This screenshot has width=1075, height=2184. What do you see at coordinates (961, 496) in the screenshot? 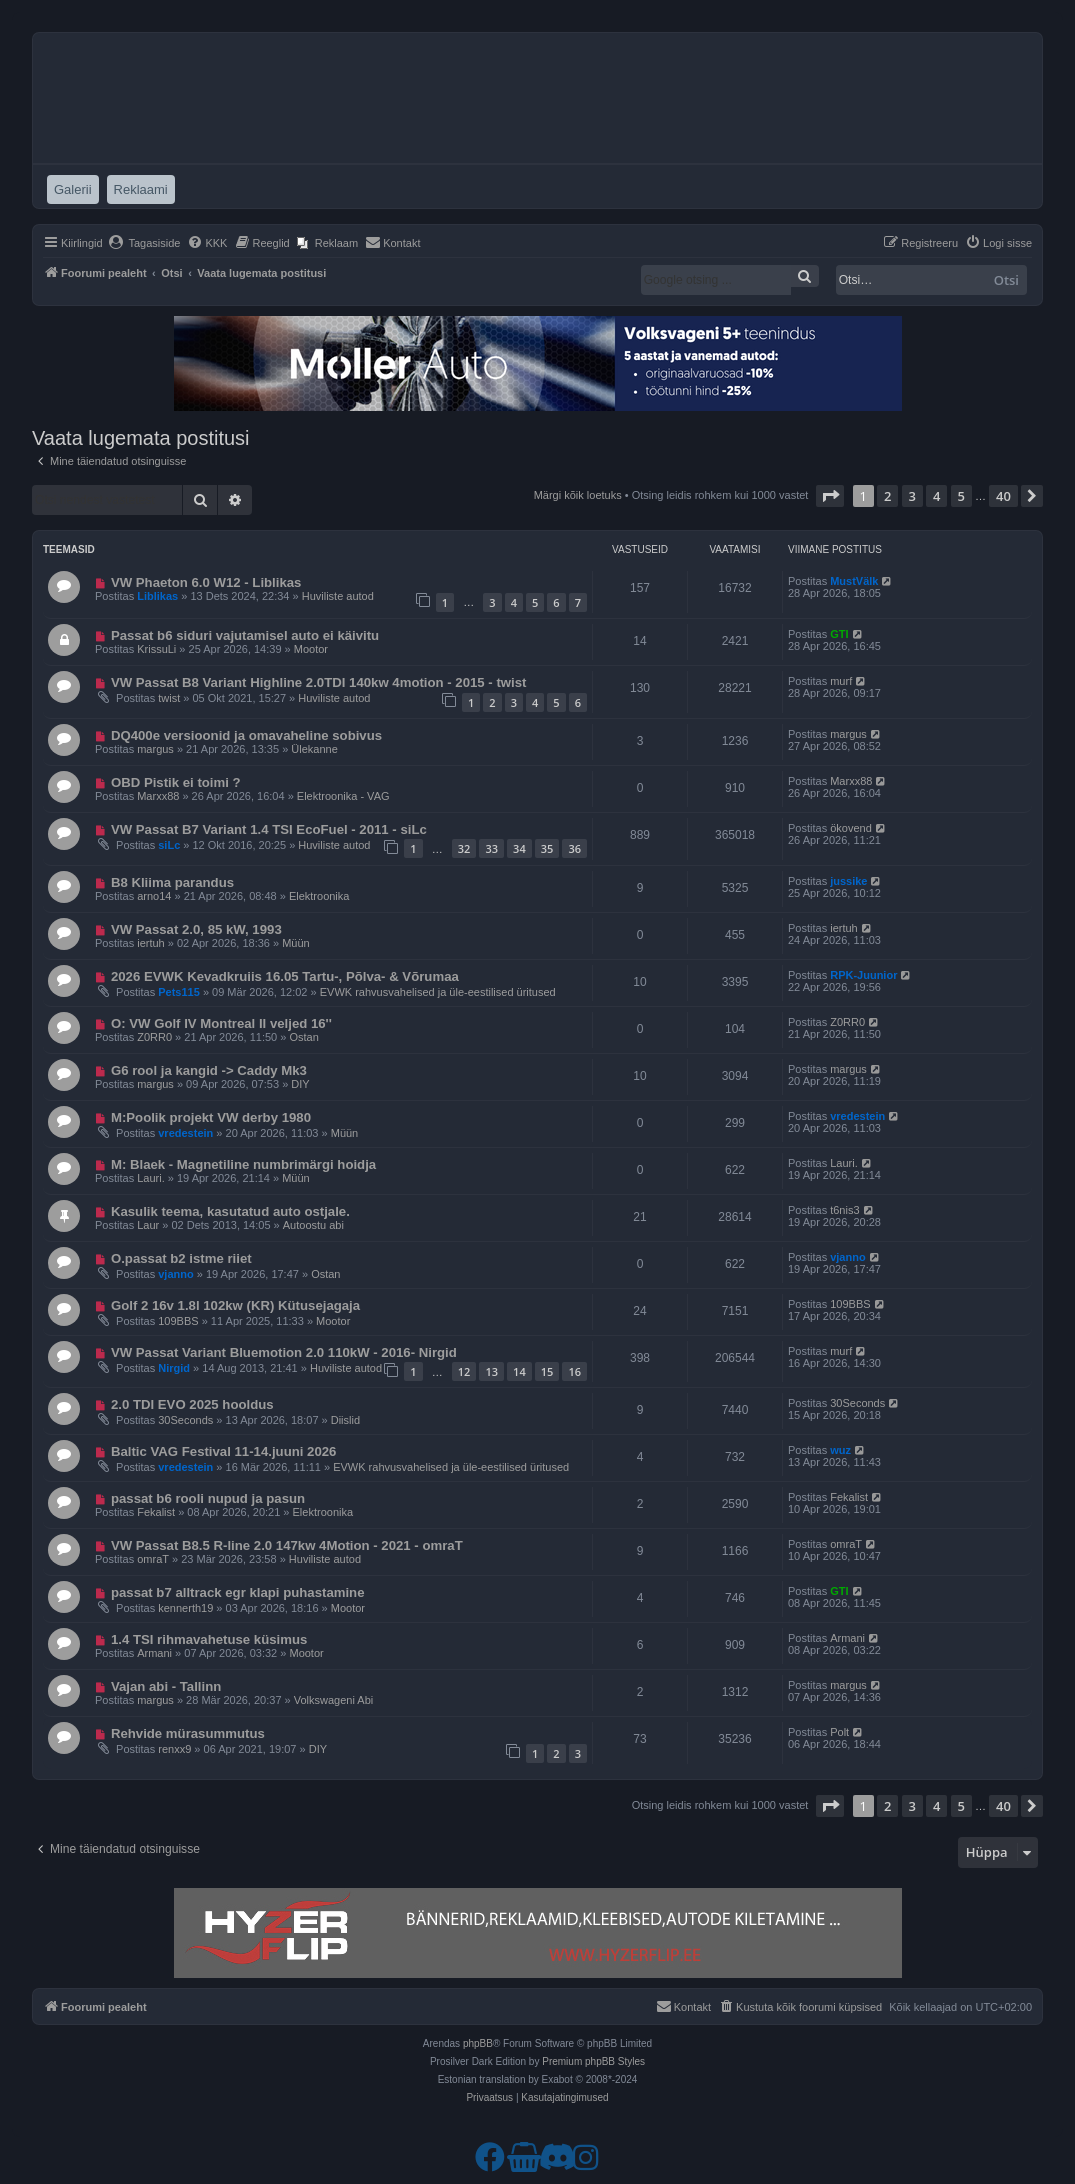
I see `5 [button]` at bounding box center [961, 496].